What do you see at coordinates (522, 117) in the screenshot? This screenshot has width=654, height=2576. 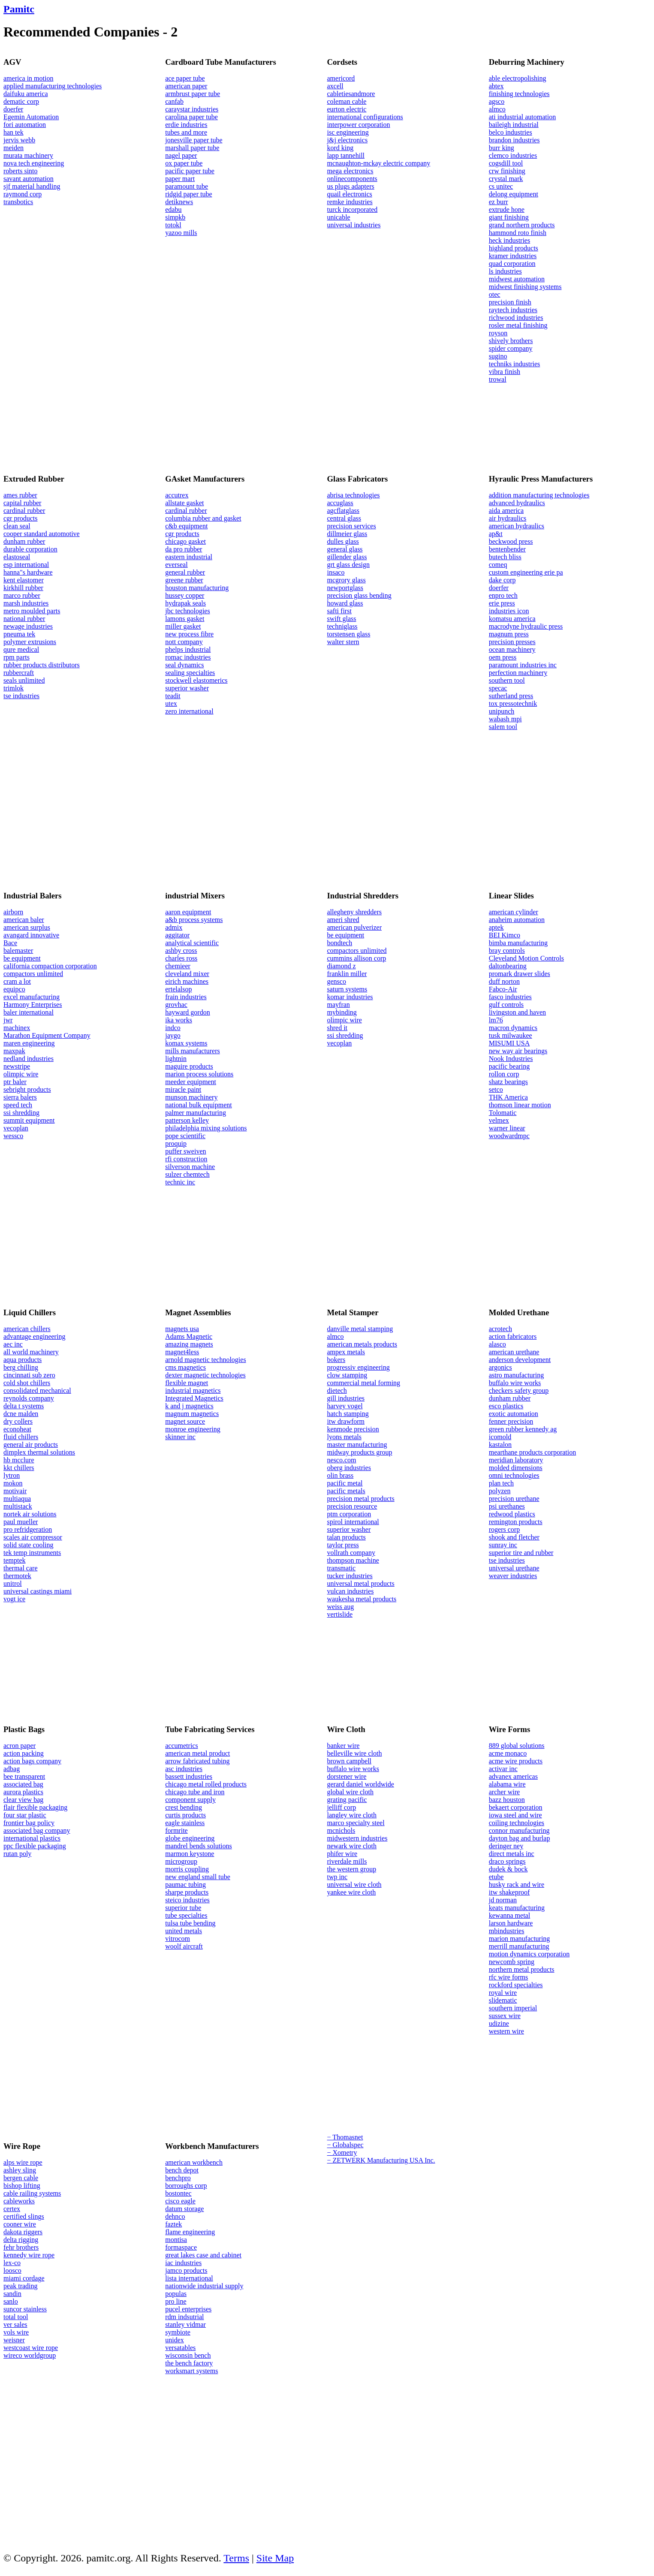 I see `ati industrial automation` at bounding box center [522, 117].